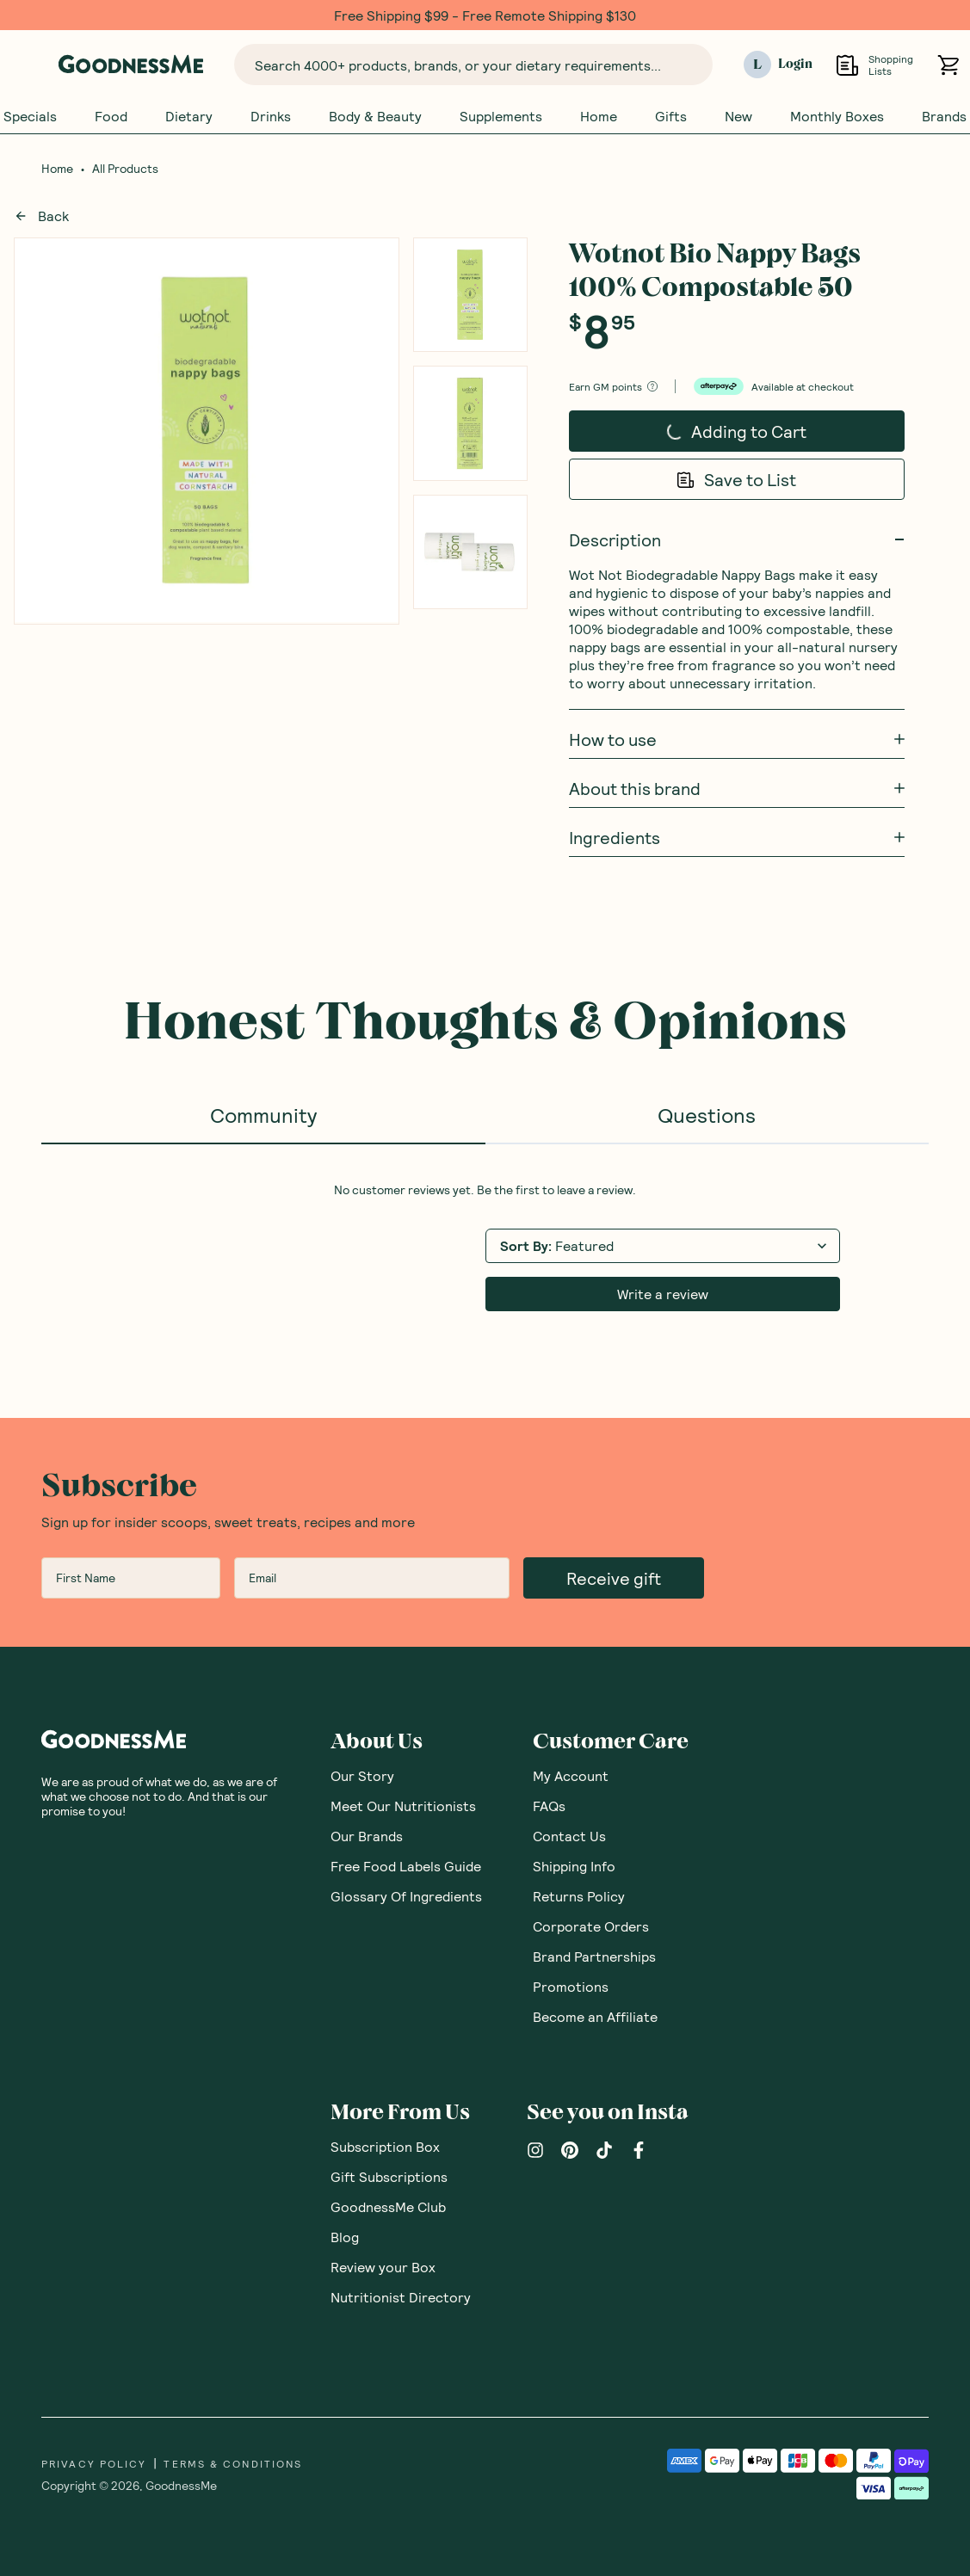 This screenshot has width=970, height=2576. Describe the element at coordinates (594, 1956) in the screenshot. I see `Brand Partnerships` at that location.